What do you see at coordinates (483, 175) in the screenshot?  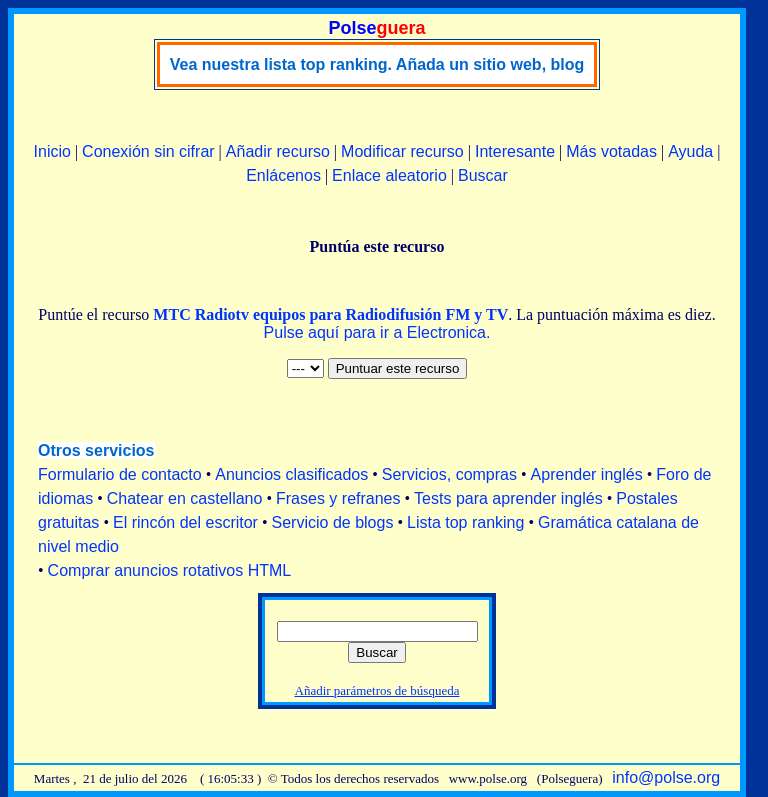 I see `Buscar` at bounding box center [483, 175].